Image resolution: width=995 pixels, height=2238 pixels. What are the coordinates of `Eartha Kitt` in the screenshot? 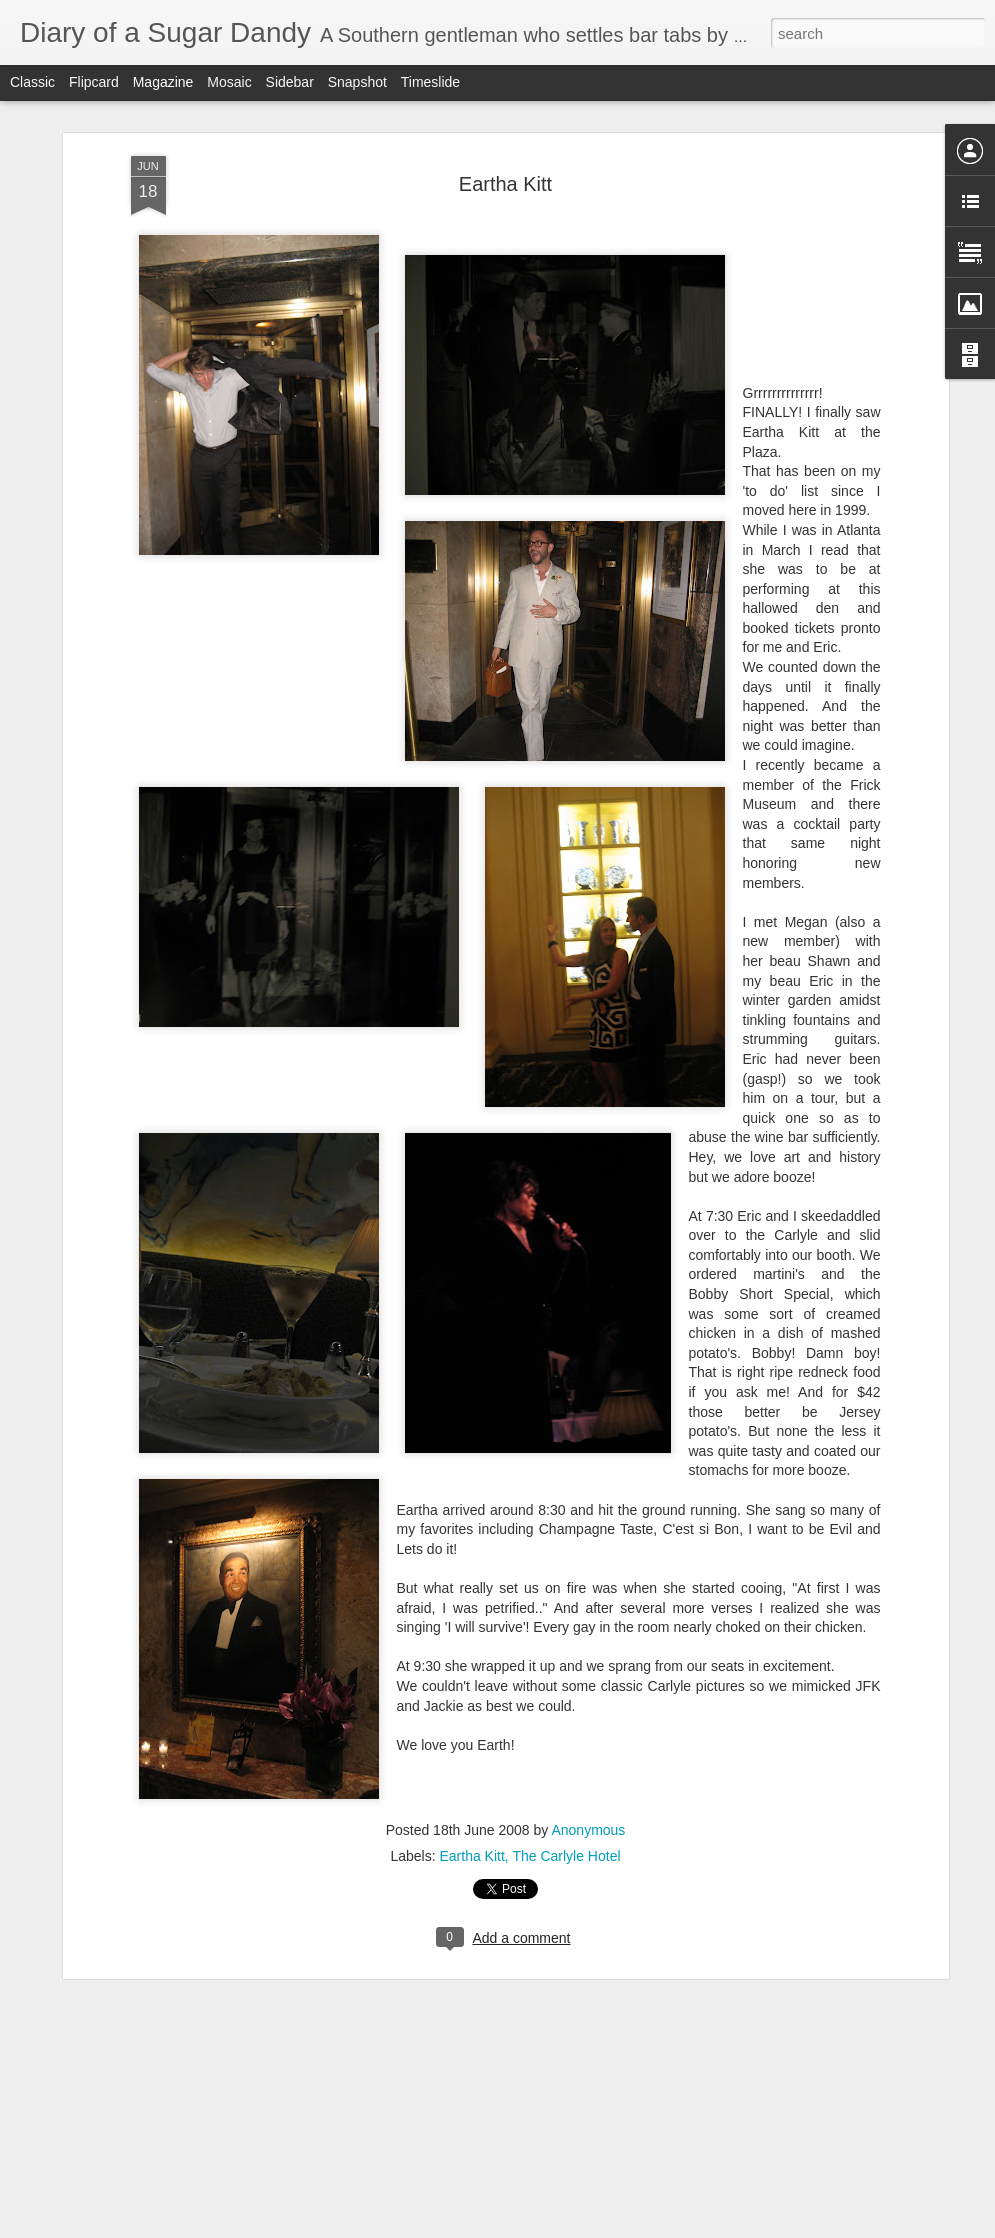 It's located at (505, 184).